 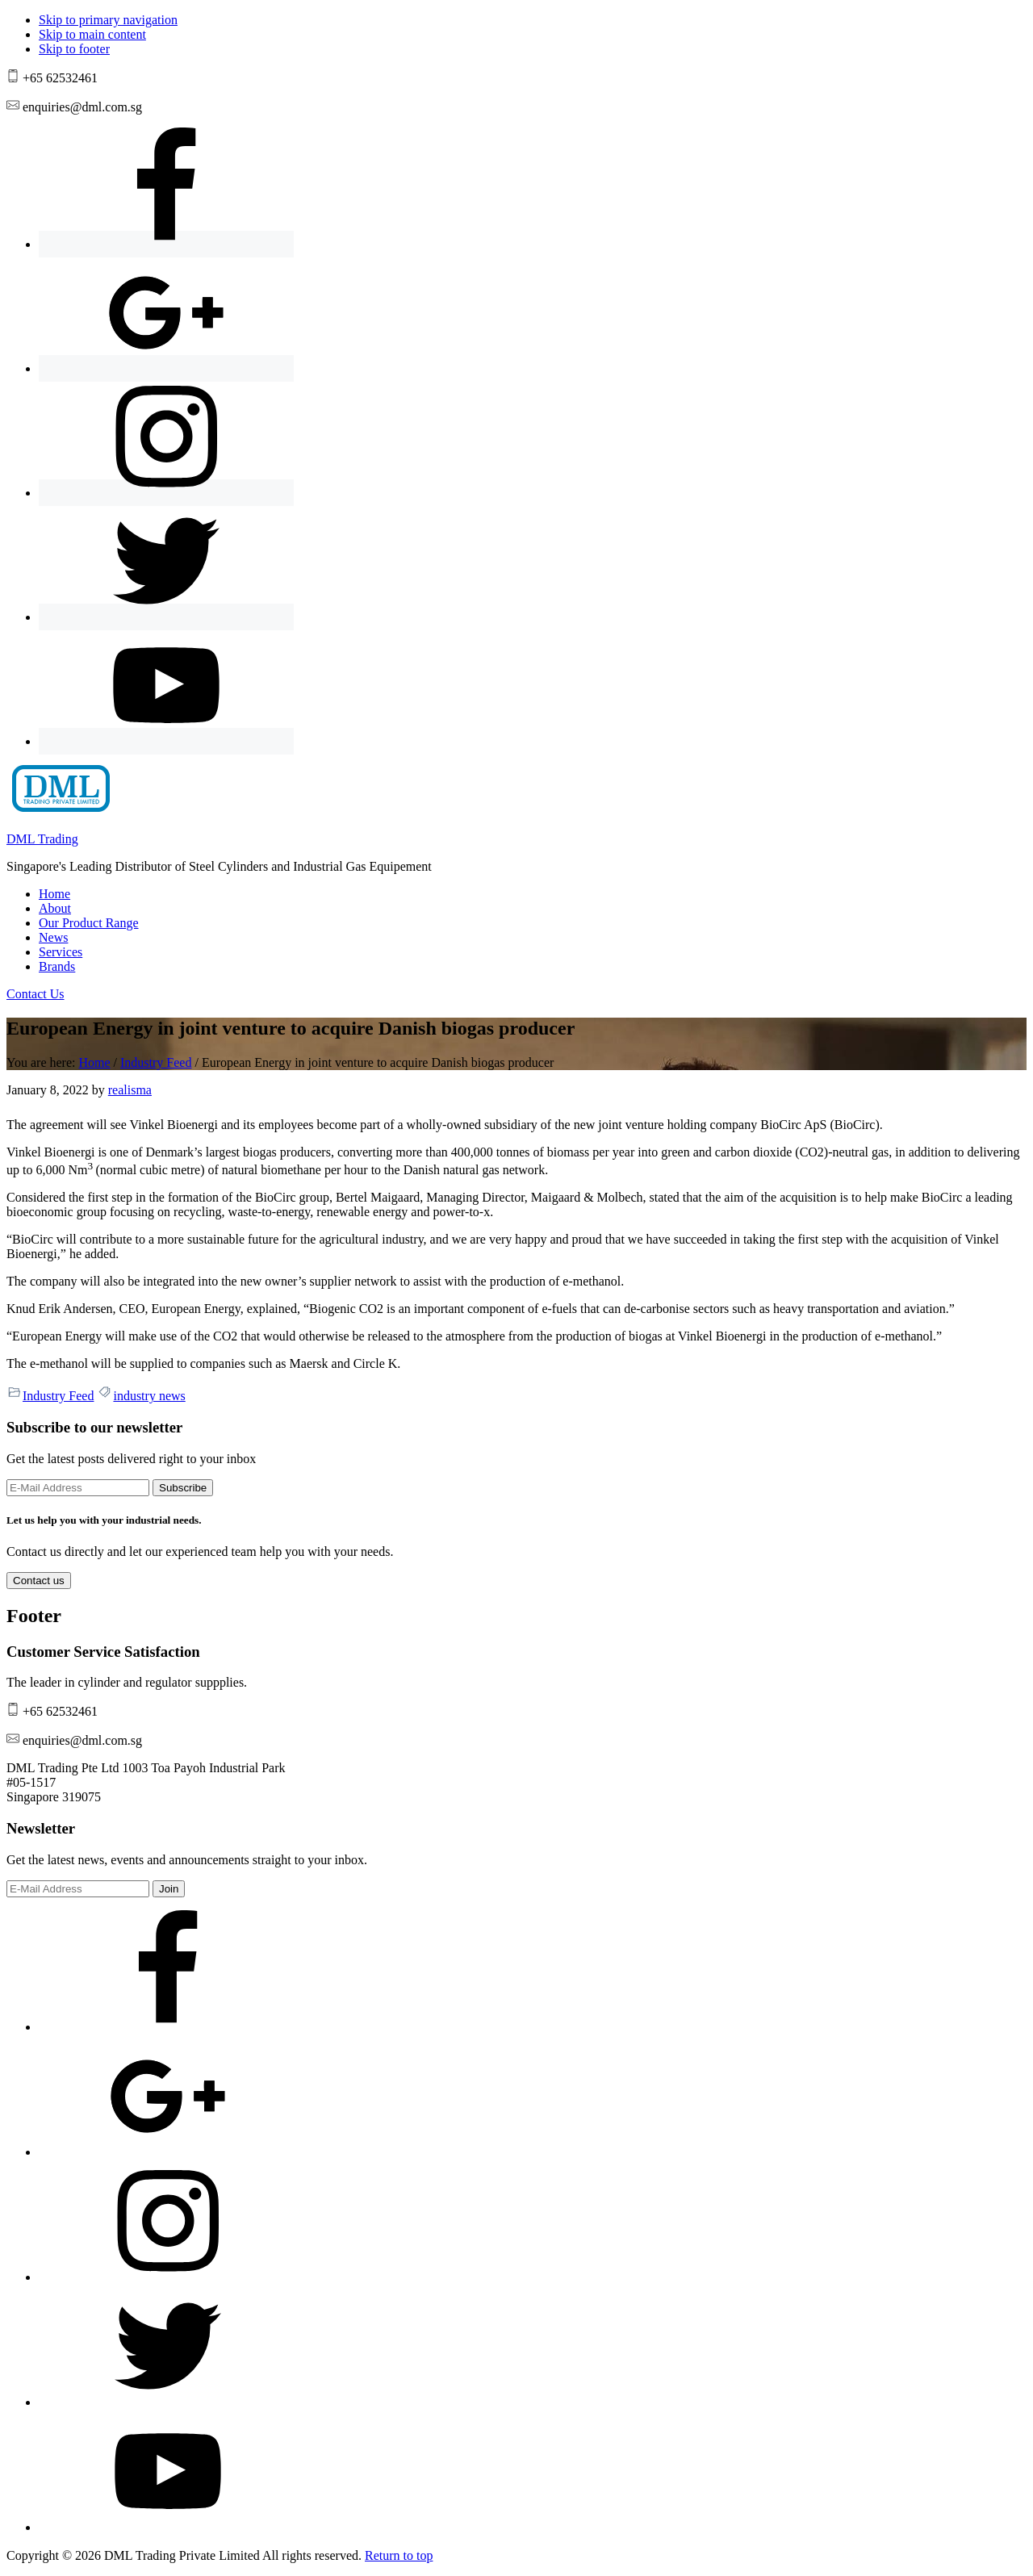 What do you see at coordinates (77, 1487) in the screenshot?
I see `[E-Mail Address]` at bounding box center [77, 1487].